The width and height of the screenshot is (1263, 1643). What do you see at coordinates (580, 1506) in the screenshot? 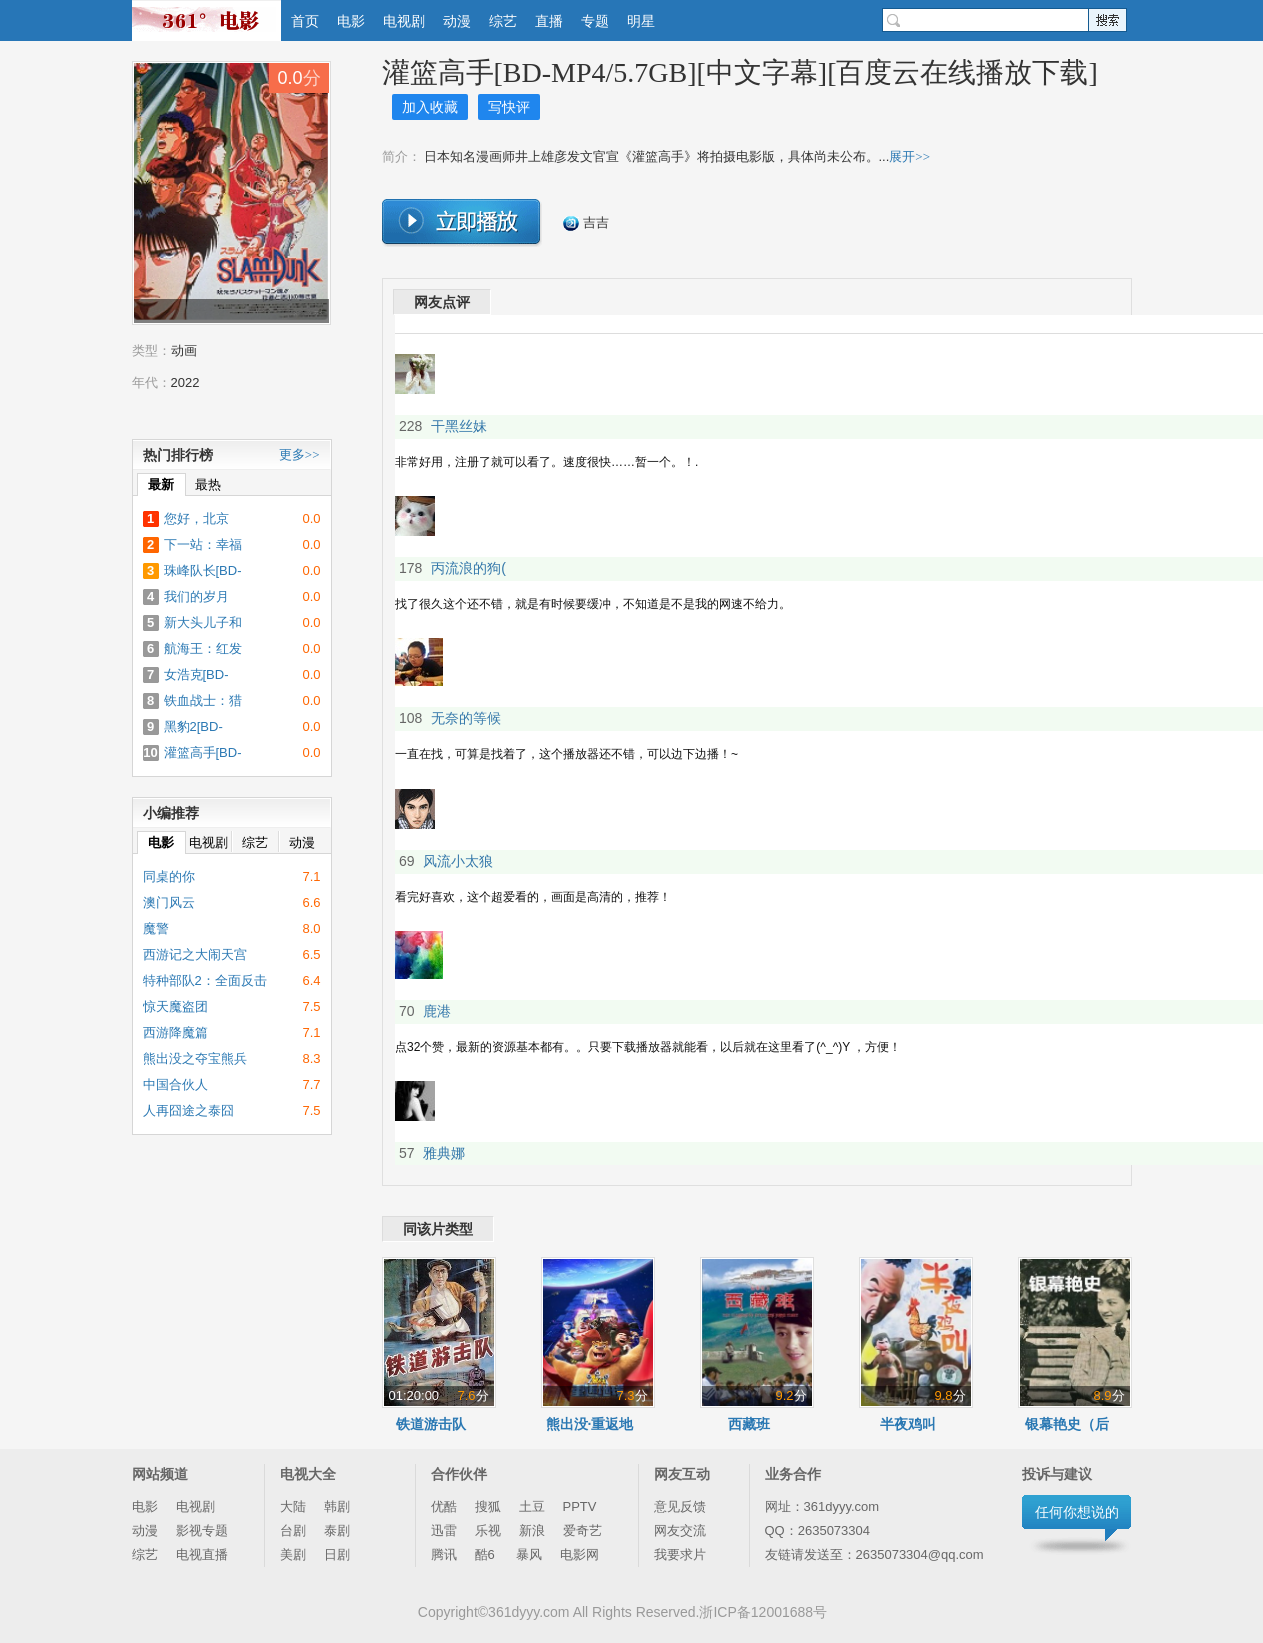
I see `PPTV` at bounding box center [580, 1506].